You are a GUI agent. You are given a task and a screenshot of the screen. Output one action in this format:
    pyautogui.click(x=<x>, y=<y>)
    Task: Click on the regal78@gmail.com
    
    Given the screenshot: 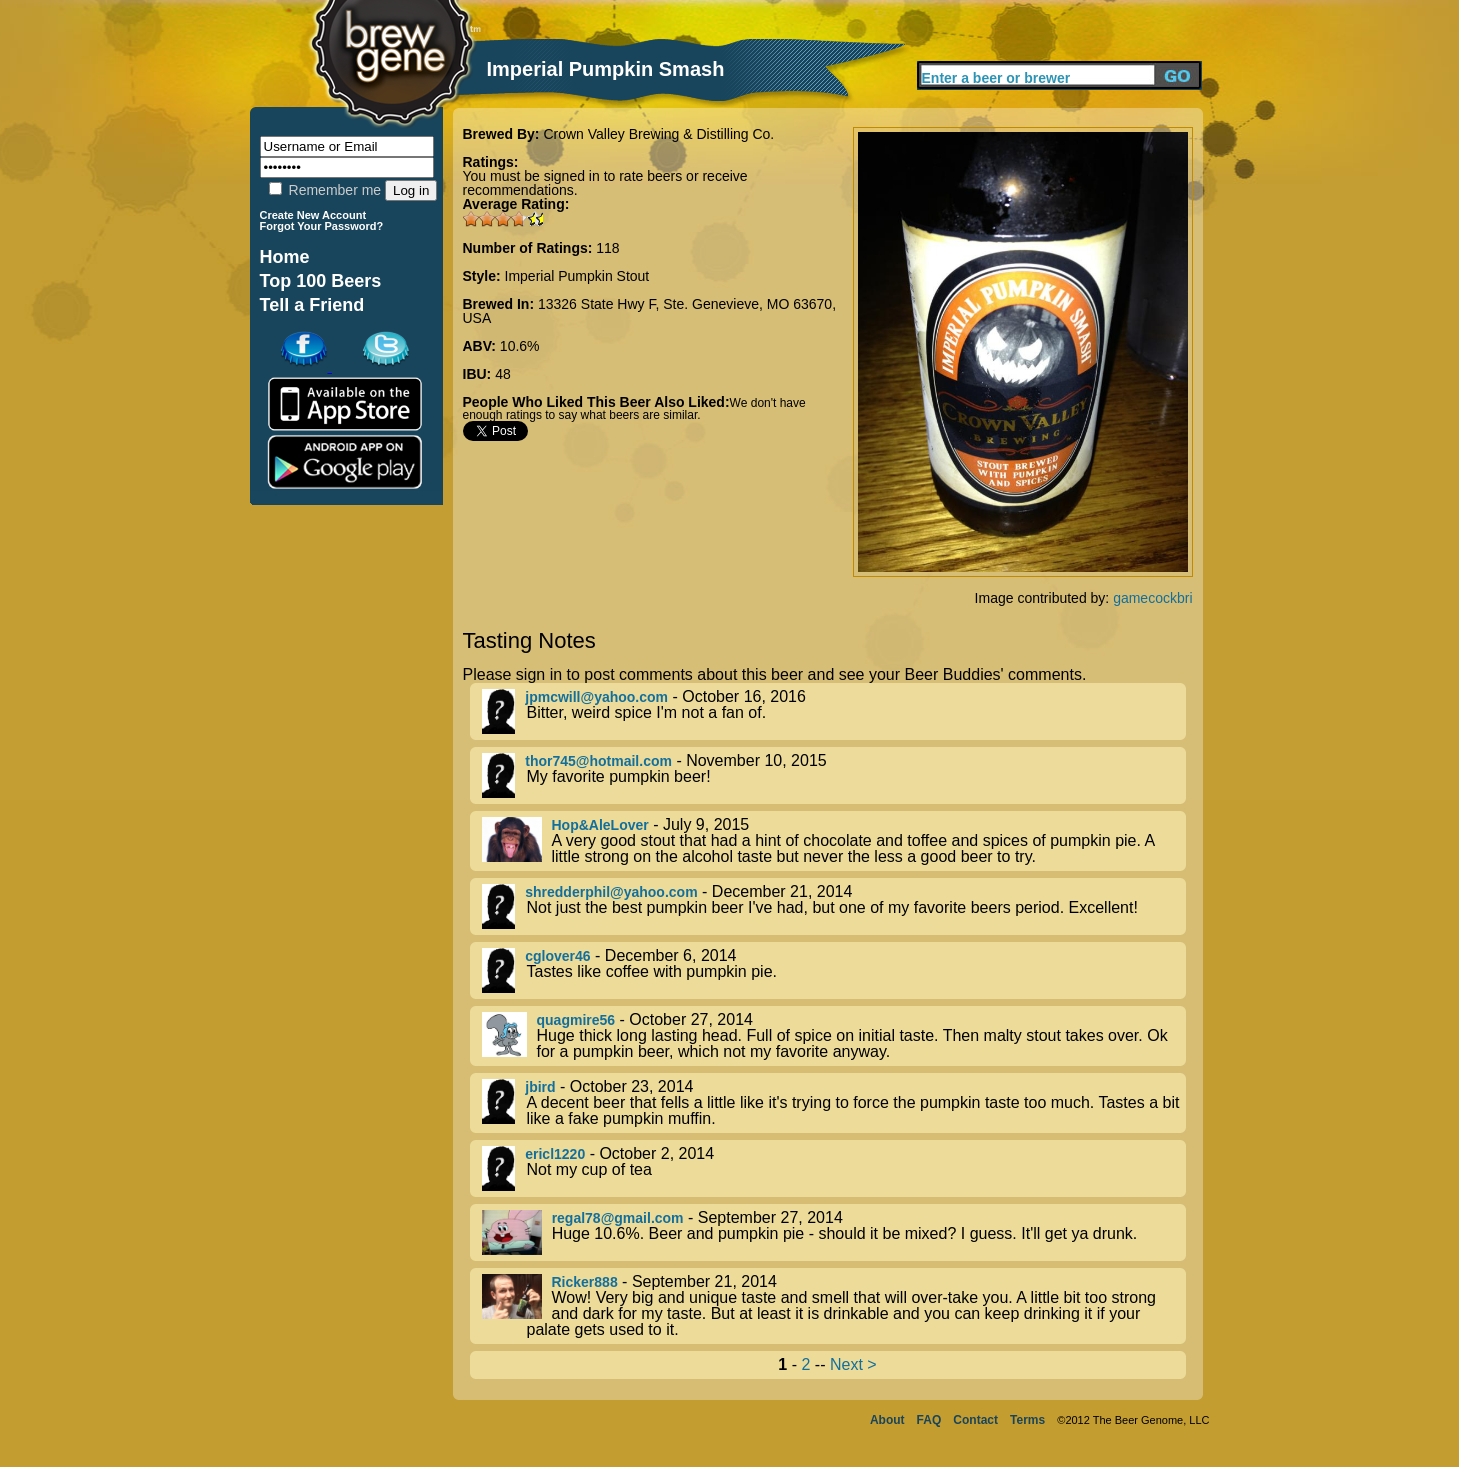 What is the action you would take?
    pyautogui.click(x=618, y=1218)
    